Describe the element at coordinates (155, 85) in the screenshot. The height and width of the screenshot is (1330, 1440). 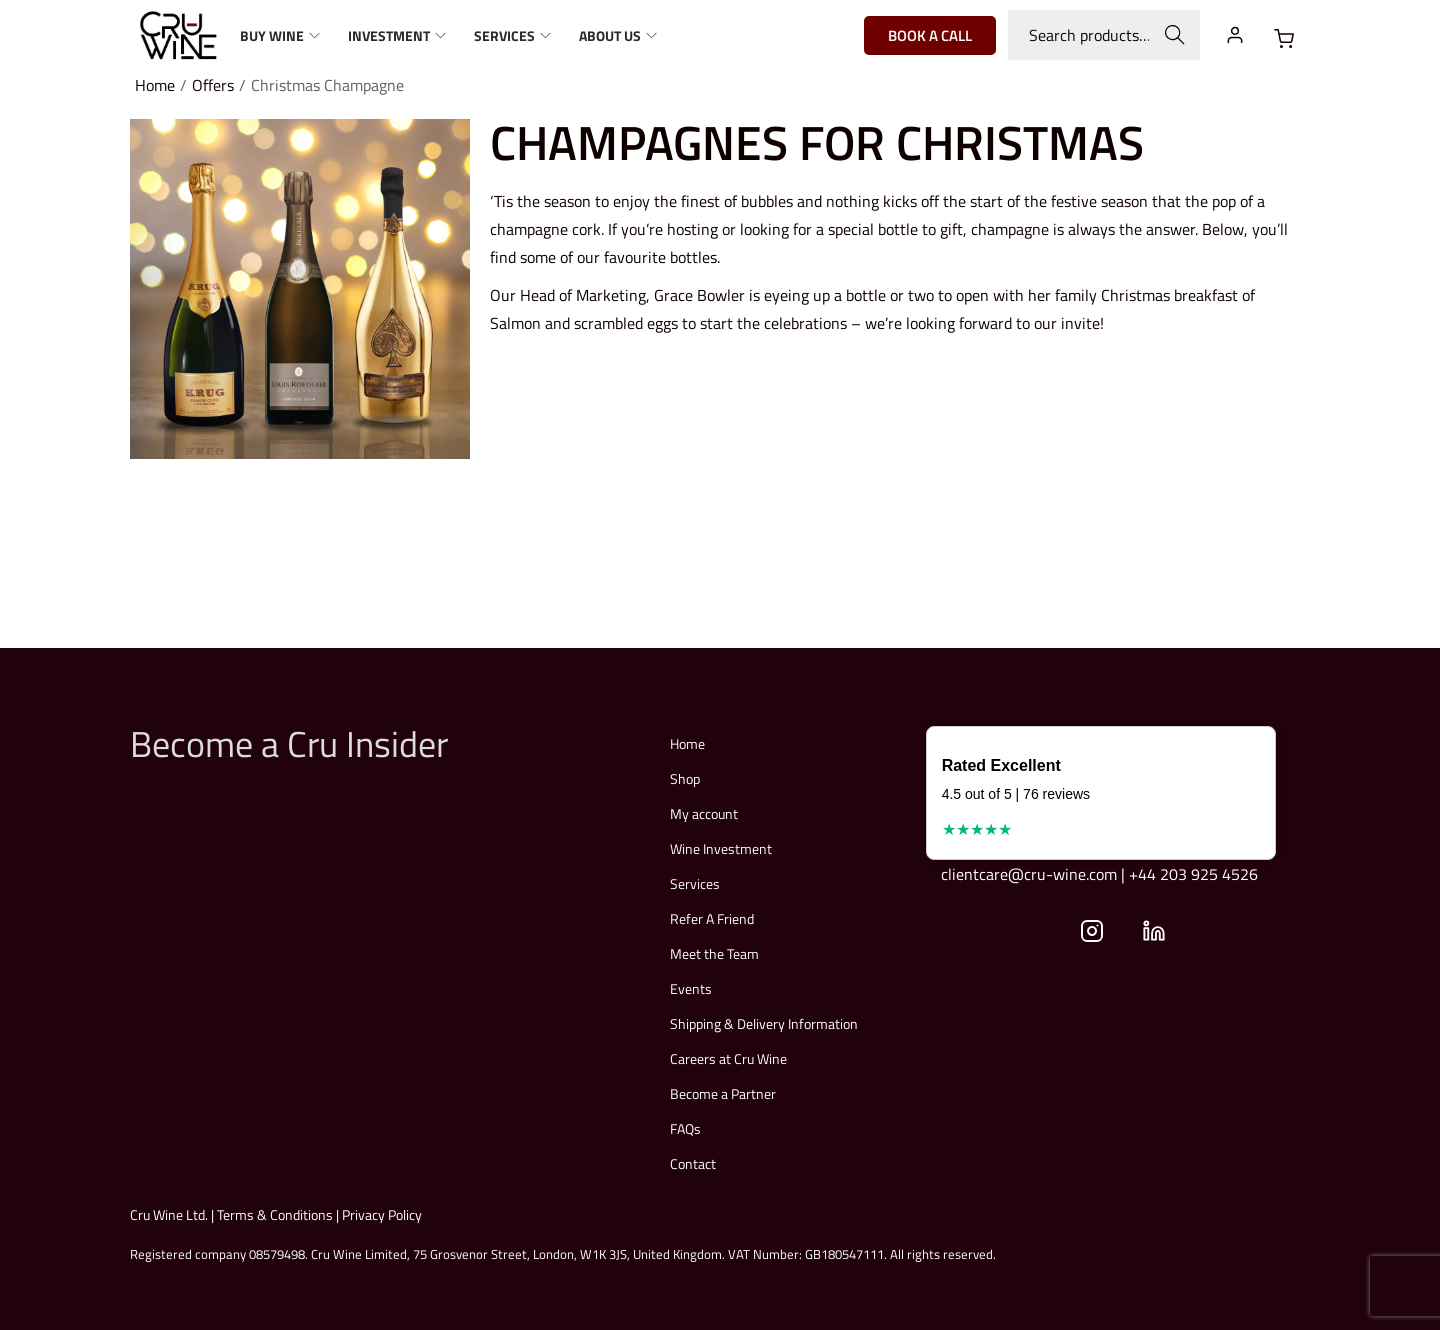
I see `Home` at that location.